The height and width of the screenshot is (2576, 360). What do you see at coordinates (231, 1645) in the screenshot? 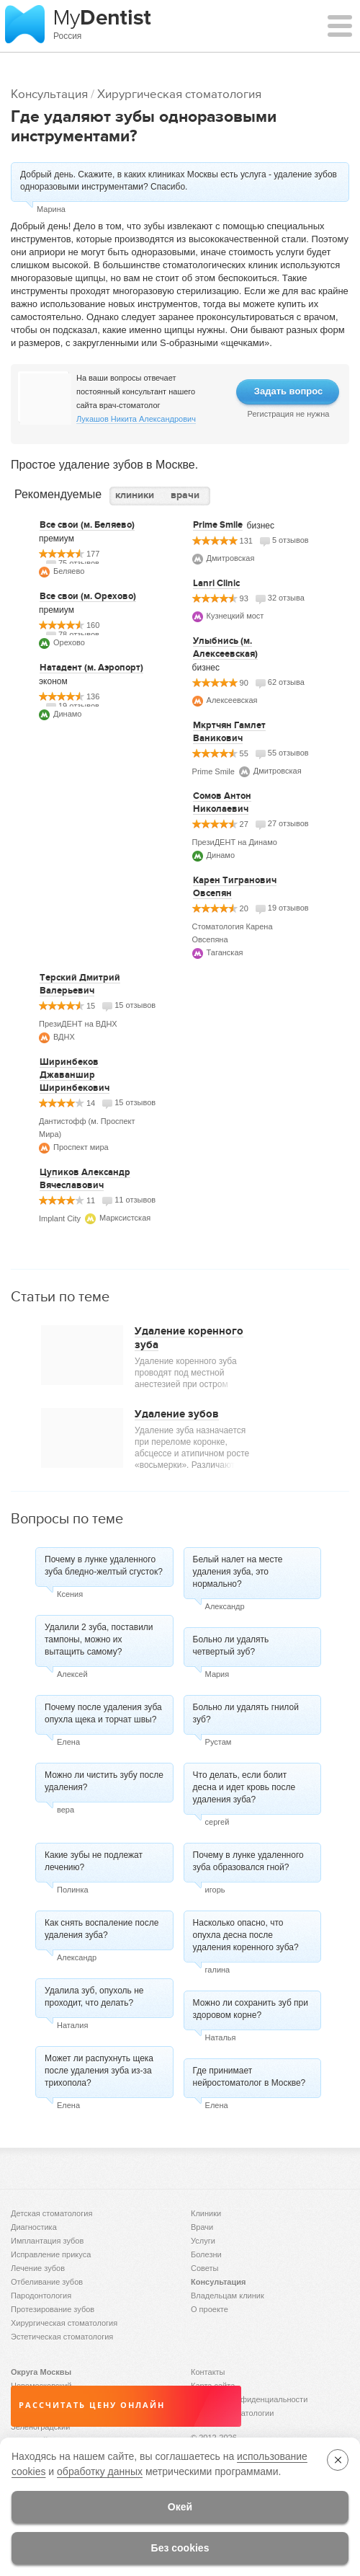
I see `Больно ли удалять четвертый зуб?` at bounding box center [231, 1645].